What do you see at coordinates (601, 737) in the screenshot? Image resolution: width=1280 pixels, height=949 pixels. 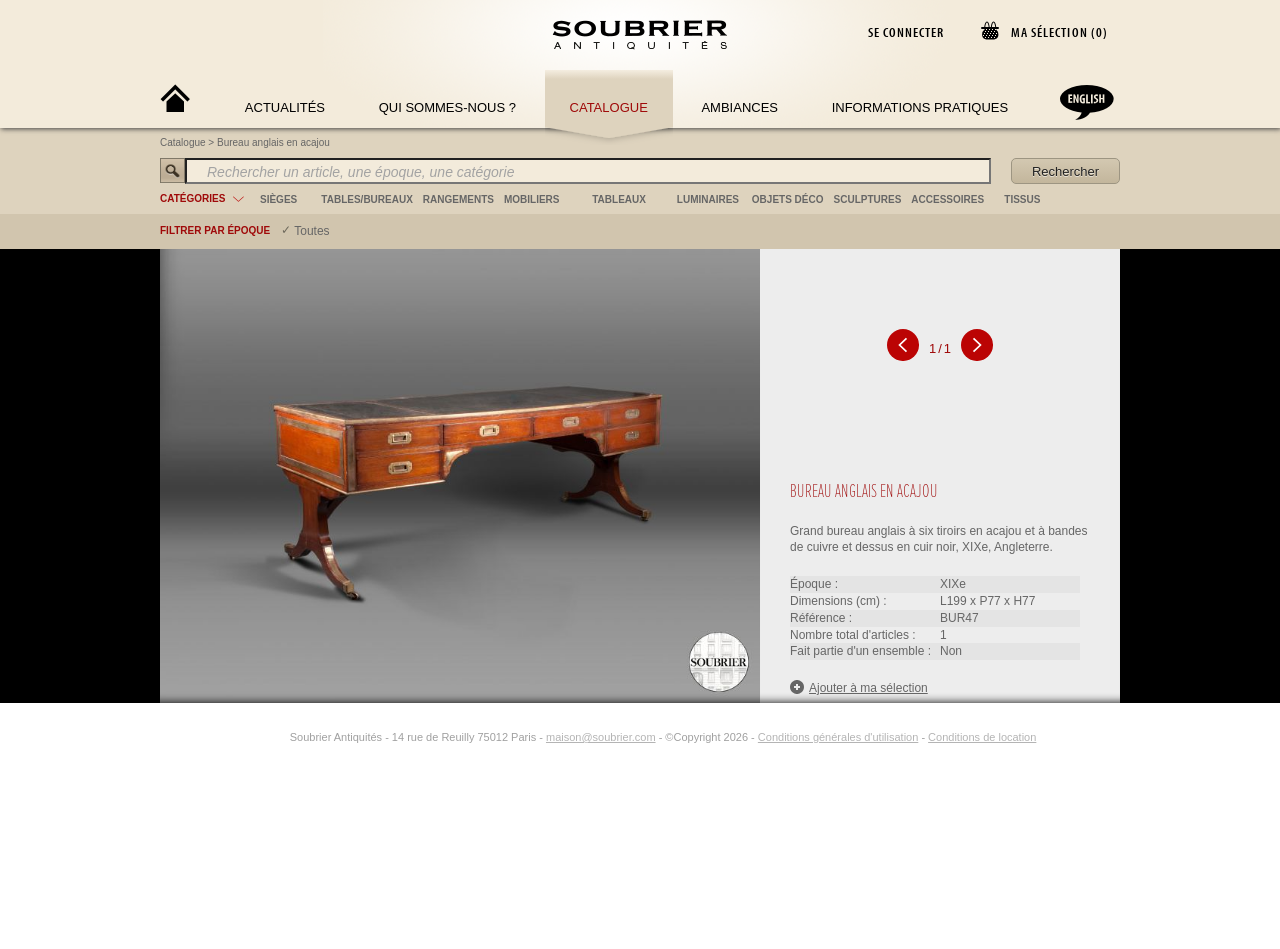 I see `maison@soubrier.com` at bounding box center [601, 737].